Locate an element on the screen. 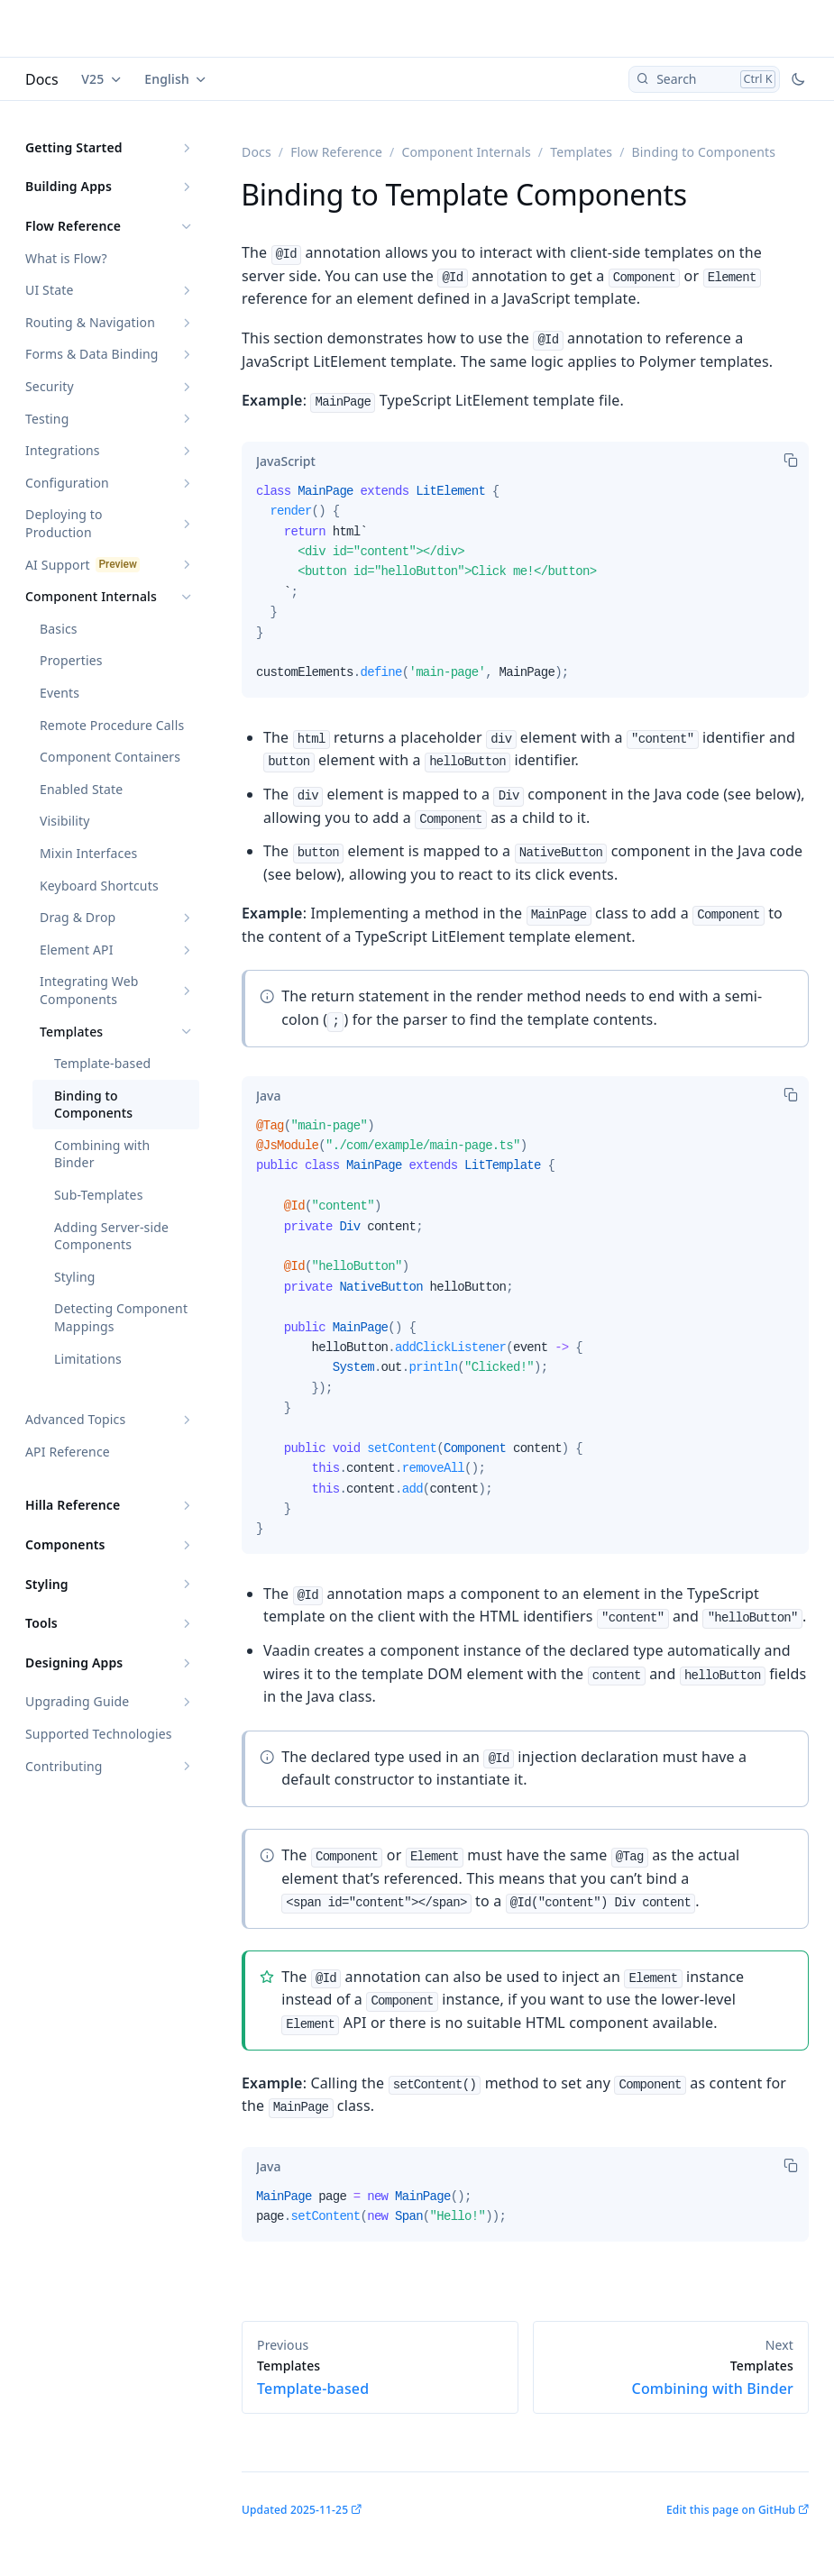 Image resolution: width=834 pixels, height=2576 pixels. What is Flow? is located at coordinates (66, 258).